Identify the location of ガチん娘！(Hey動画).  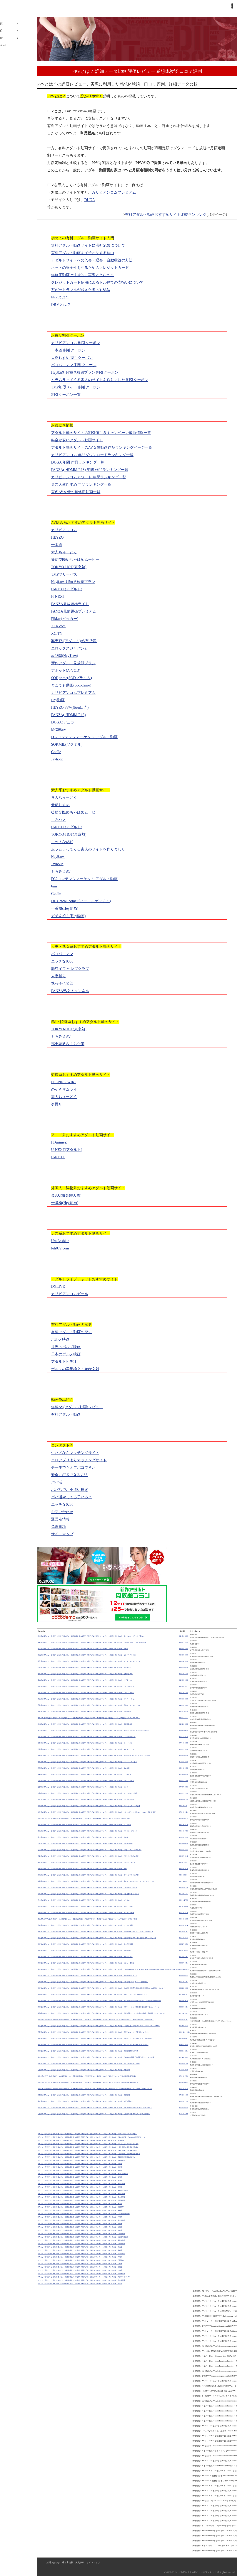
(68, 916).